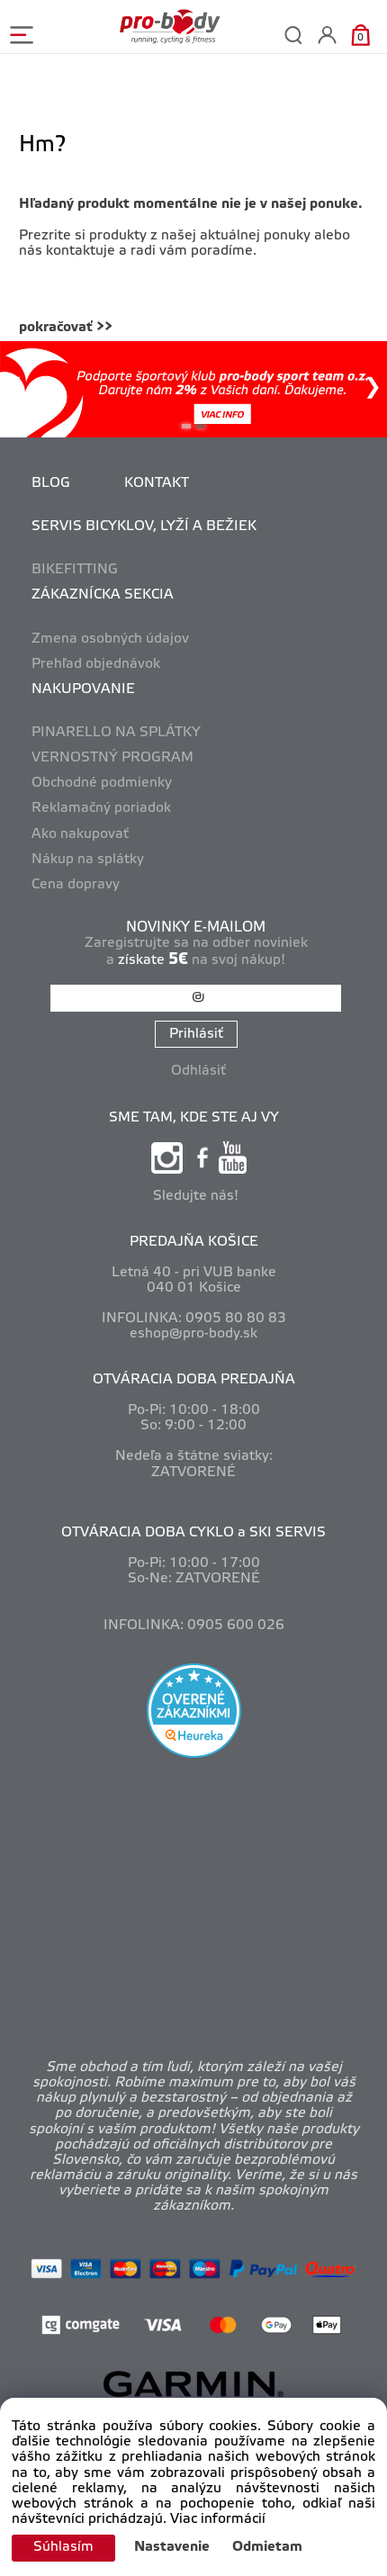  What do you see at coordinates (198, 1071) in the screenshot?
I see `Odhlásiť` at bounding box center [198, 1071].